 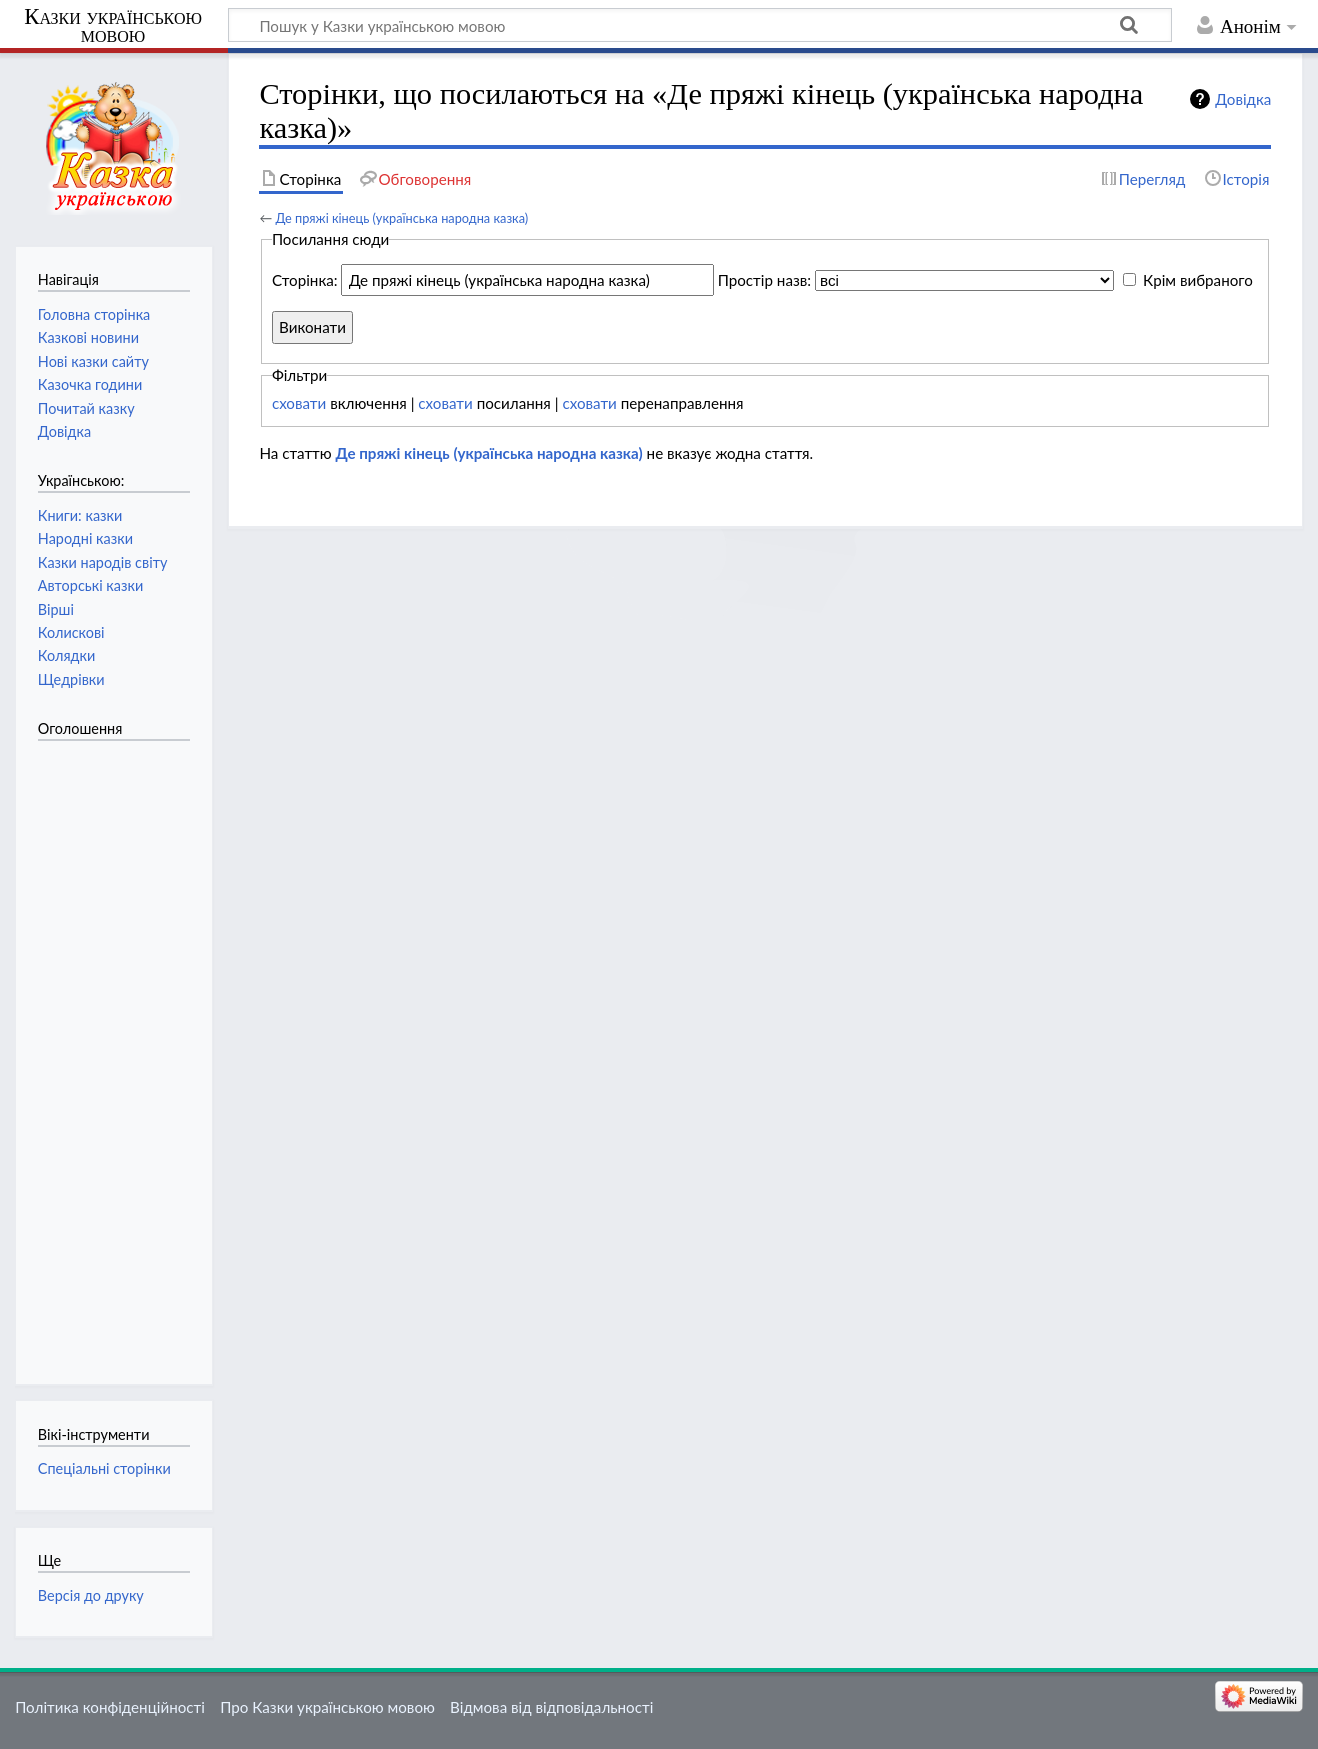 I want to click on Де пряжі кінець (українська народна казка), so click(x=401, y=218).